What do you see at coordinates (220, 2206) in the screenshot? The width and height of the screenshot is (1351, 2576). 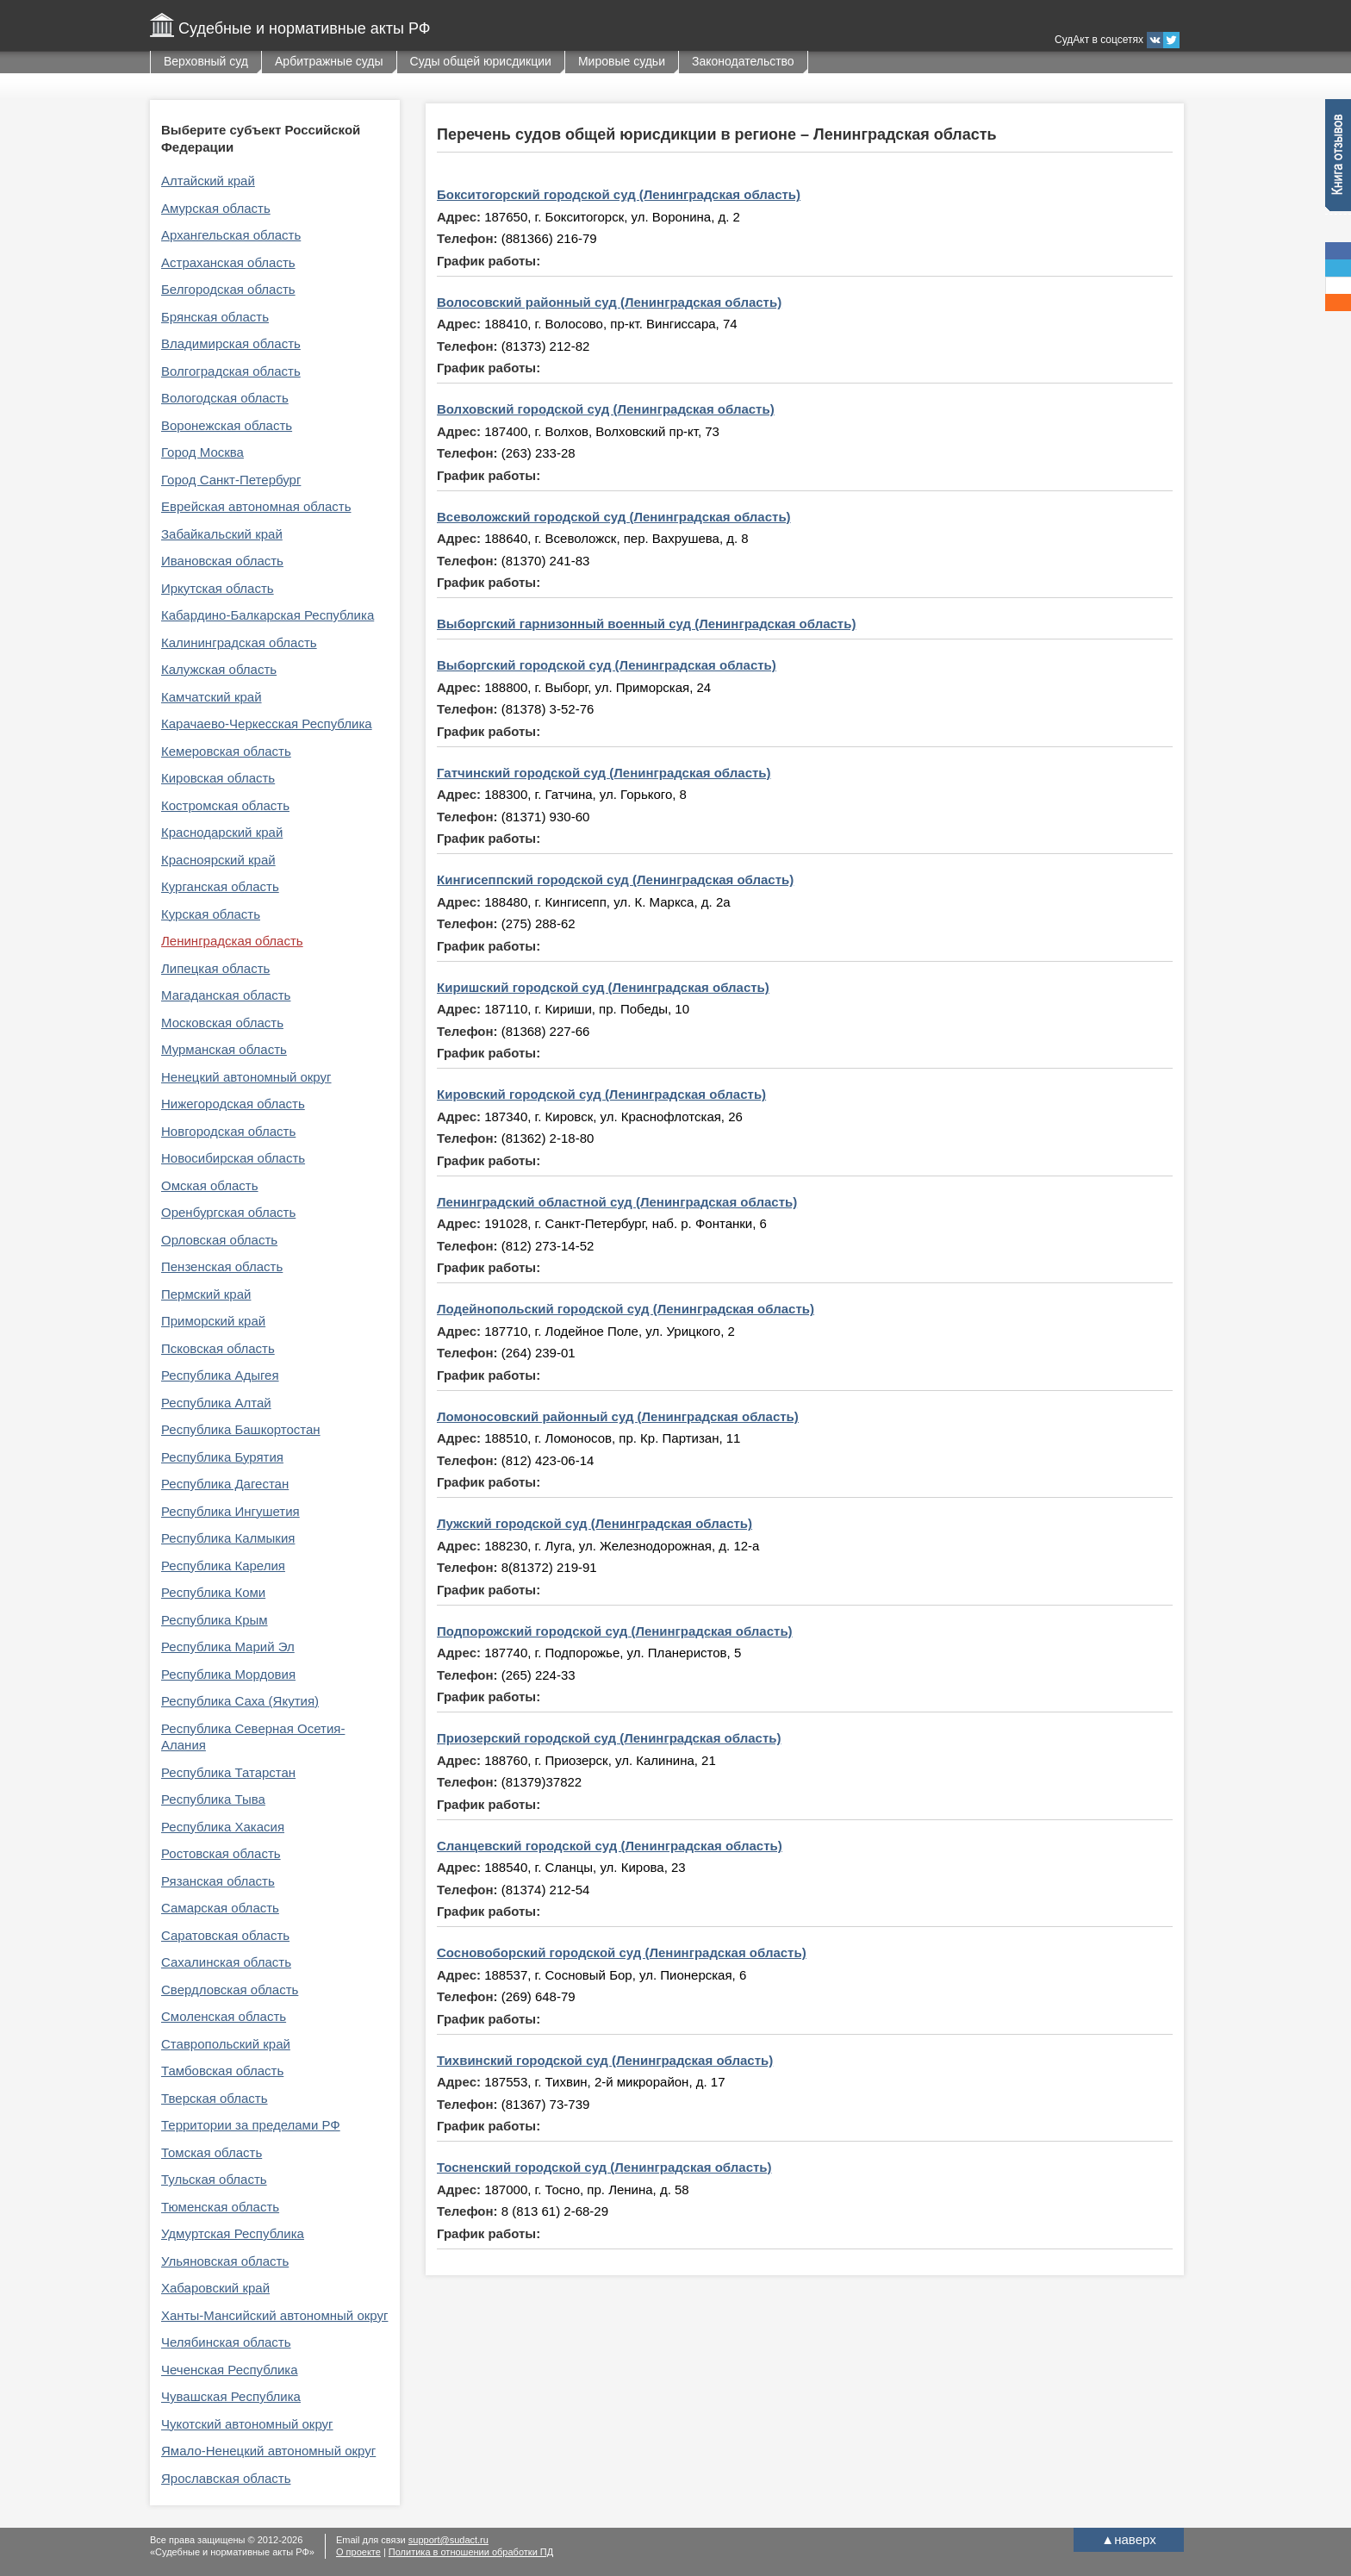 I see `Тюменская область` at bounding box center [220, 2206].